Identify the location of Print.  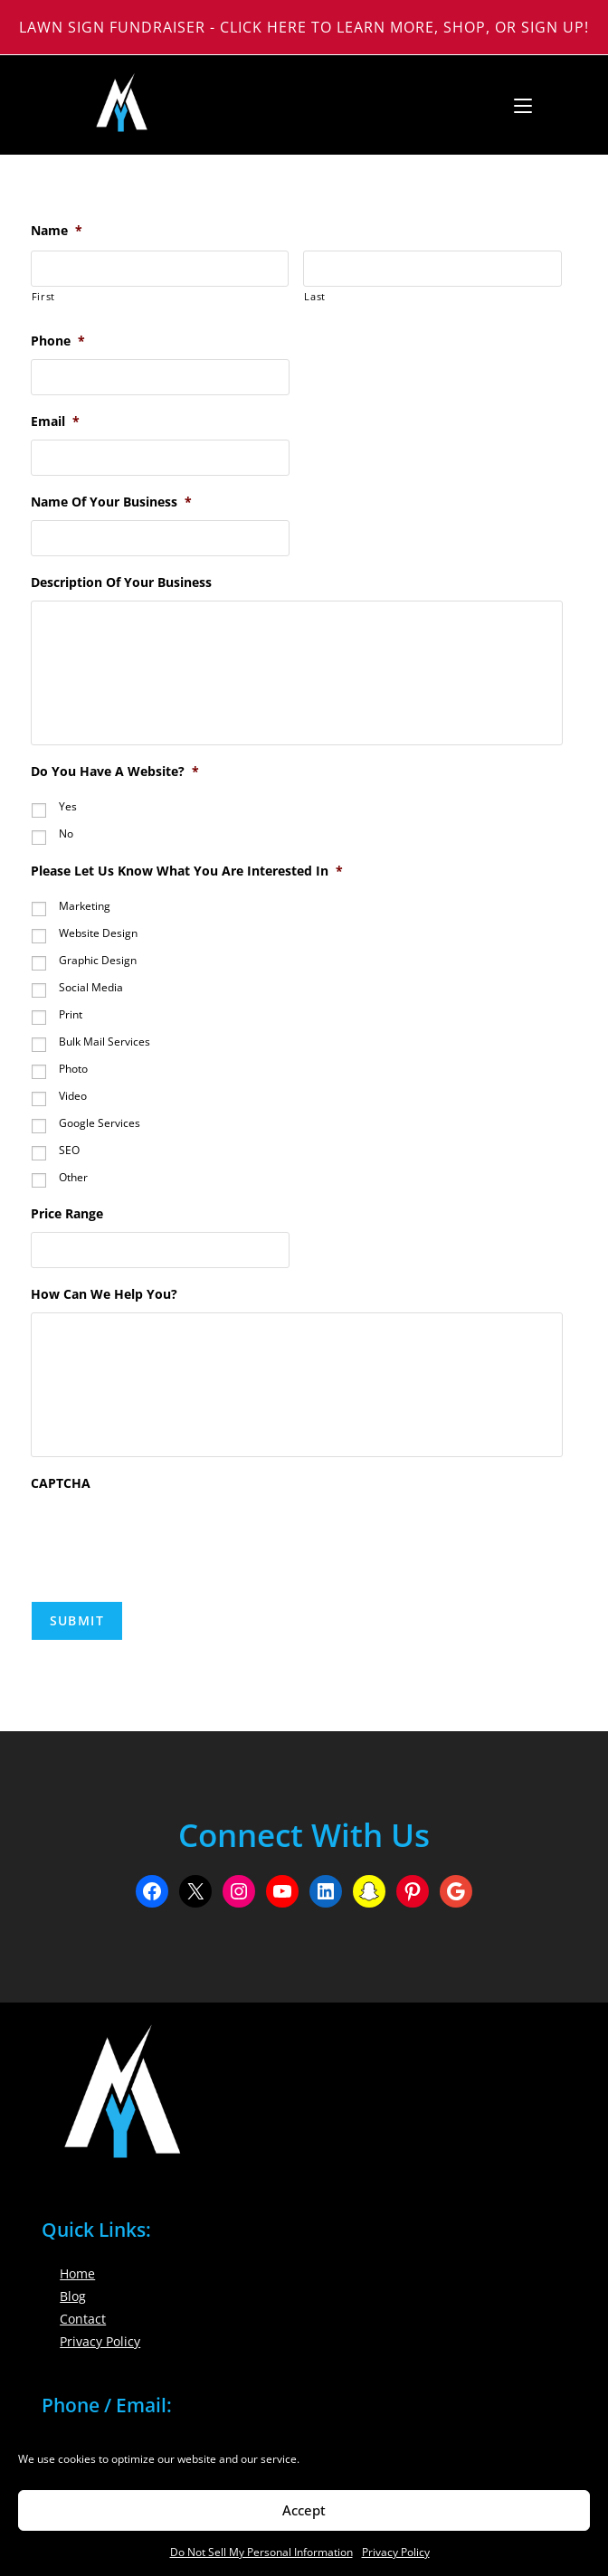
(70, 1014).